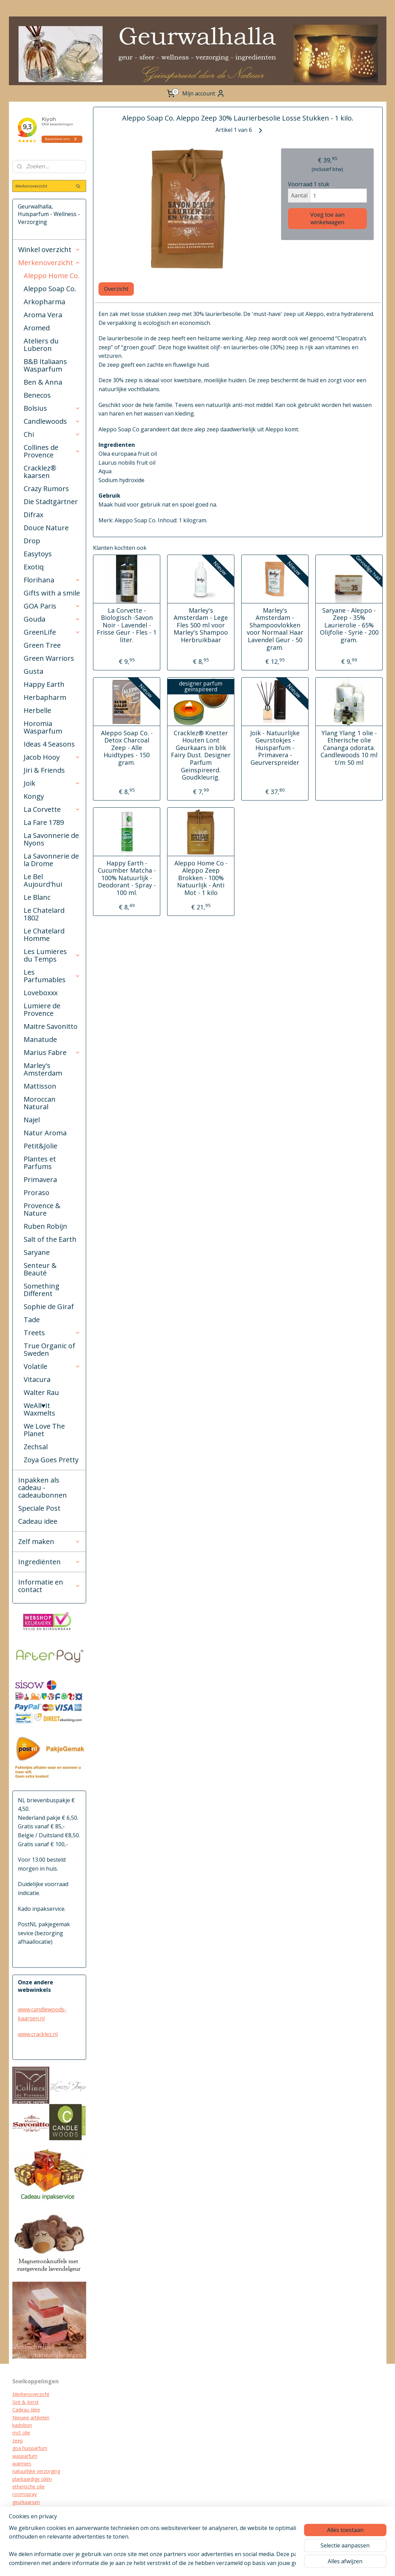 Image resolution: width=395 pixels, height=2576 pixels. I want to click on Informatie en contact, so click(49, 1585).